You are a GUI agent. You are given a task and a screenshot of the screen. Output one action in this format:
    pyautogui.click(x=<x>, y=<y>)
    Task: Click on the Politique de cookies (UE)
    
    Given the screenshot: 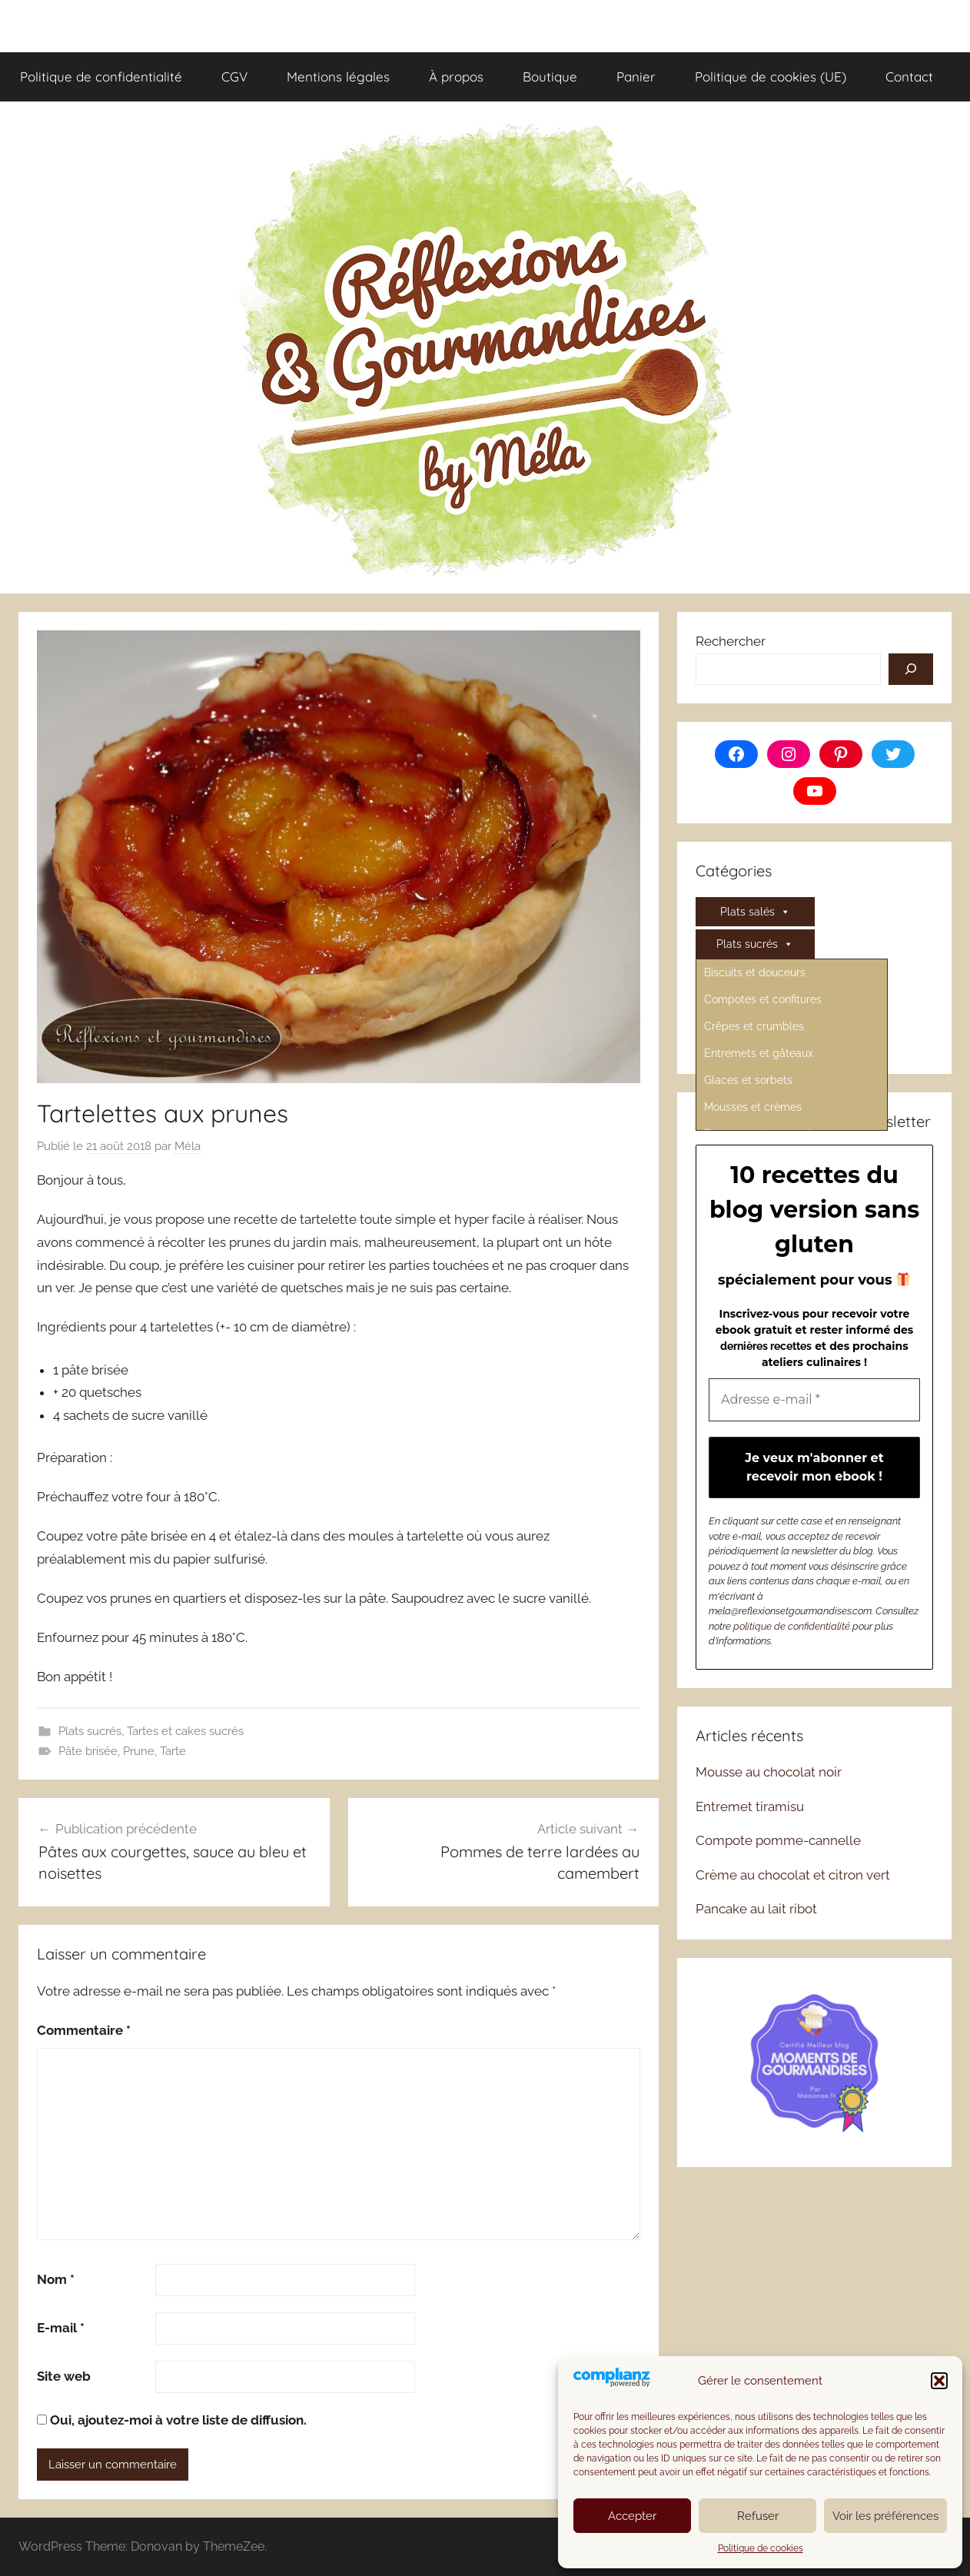 What is the action you would take?
    pyautogui.click(x=770, y=76)
    